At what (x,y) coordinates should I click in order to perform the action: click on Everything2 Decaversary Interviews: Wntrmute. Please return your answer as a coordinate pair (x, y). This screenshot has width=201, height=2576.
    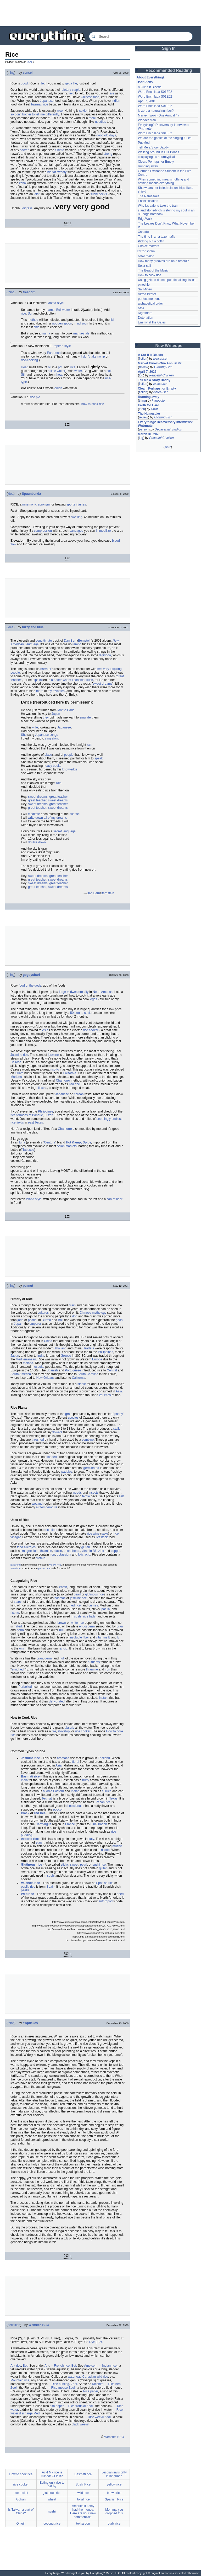
    Looking at the image, I should click on (165, 424).